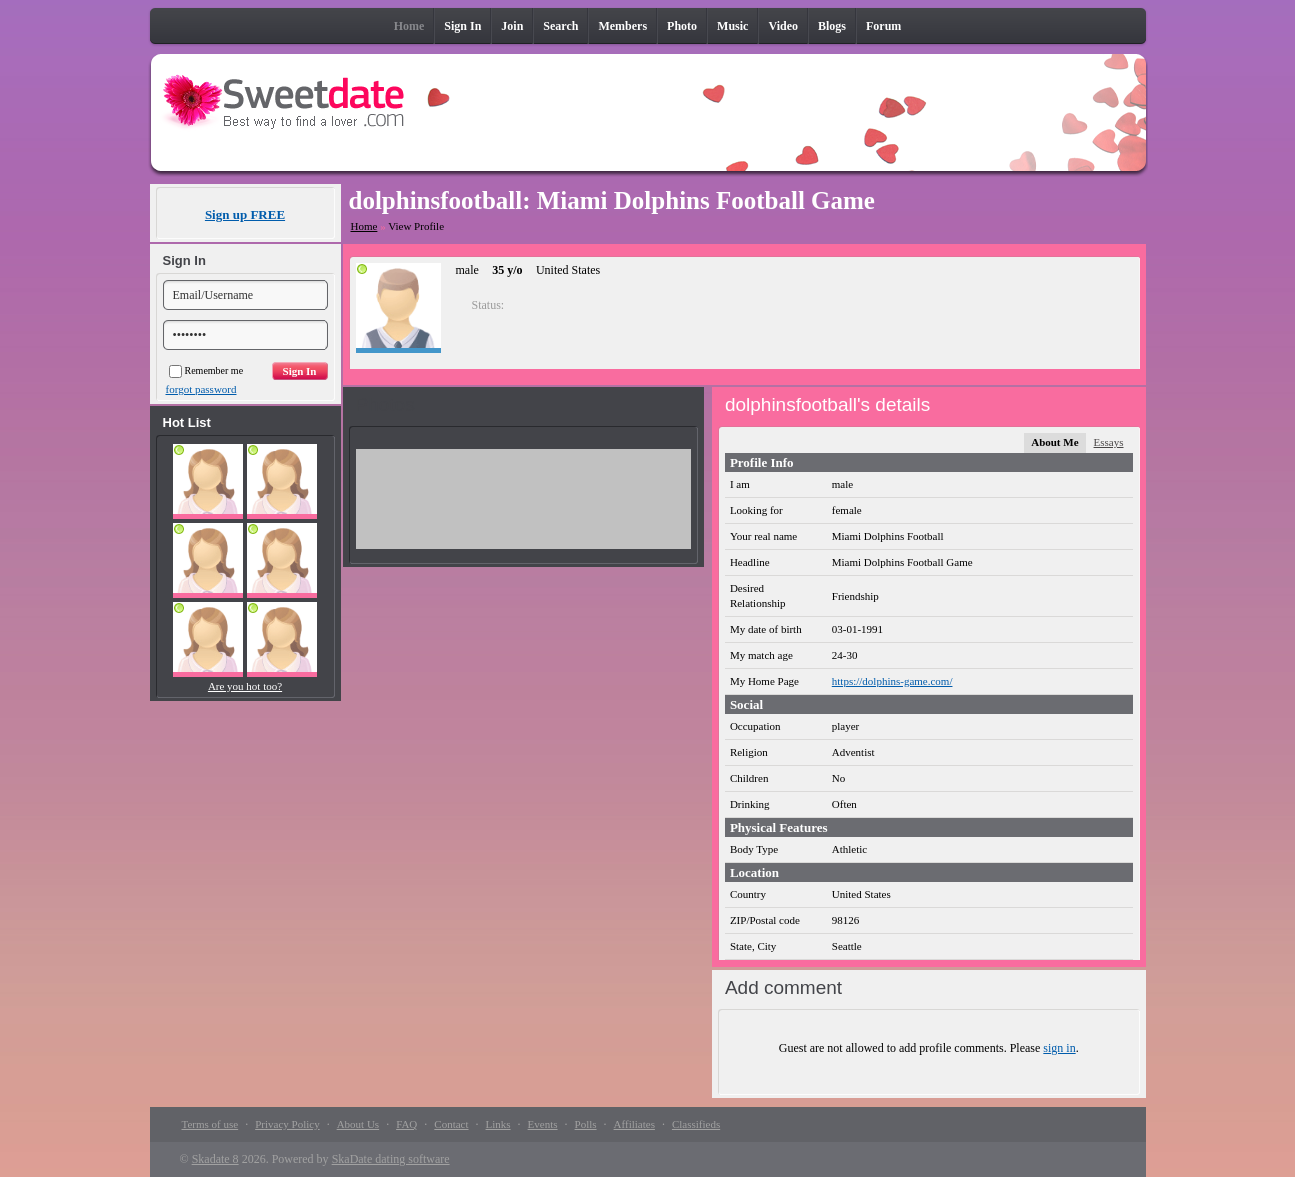 This screenshot has height=1177, width=1295. Describe the element at coordinates (498, 1124) in the screenshot. I see `Links` at that location.